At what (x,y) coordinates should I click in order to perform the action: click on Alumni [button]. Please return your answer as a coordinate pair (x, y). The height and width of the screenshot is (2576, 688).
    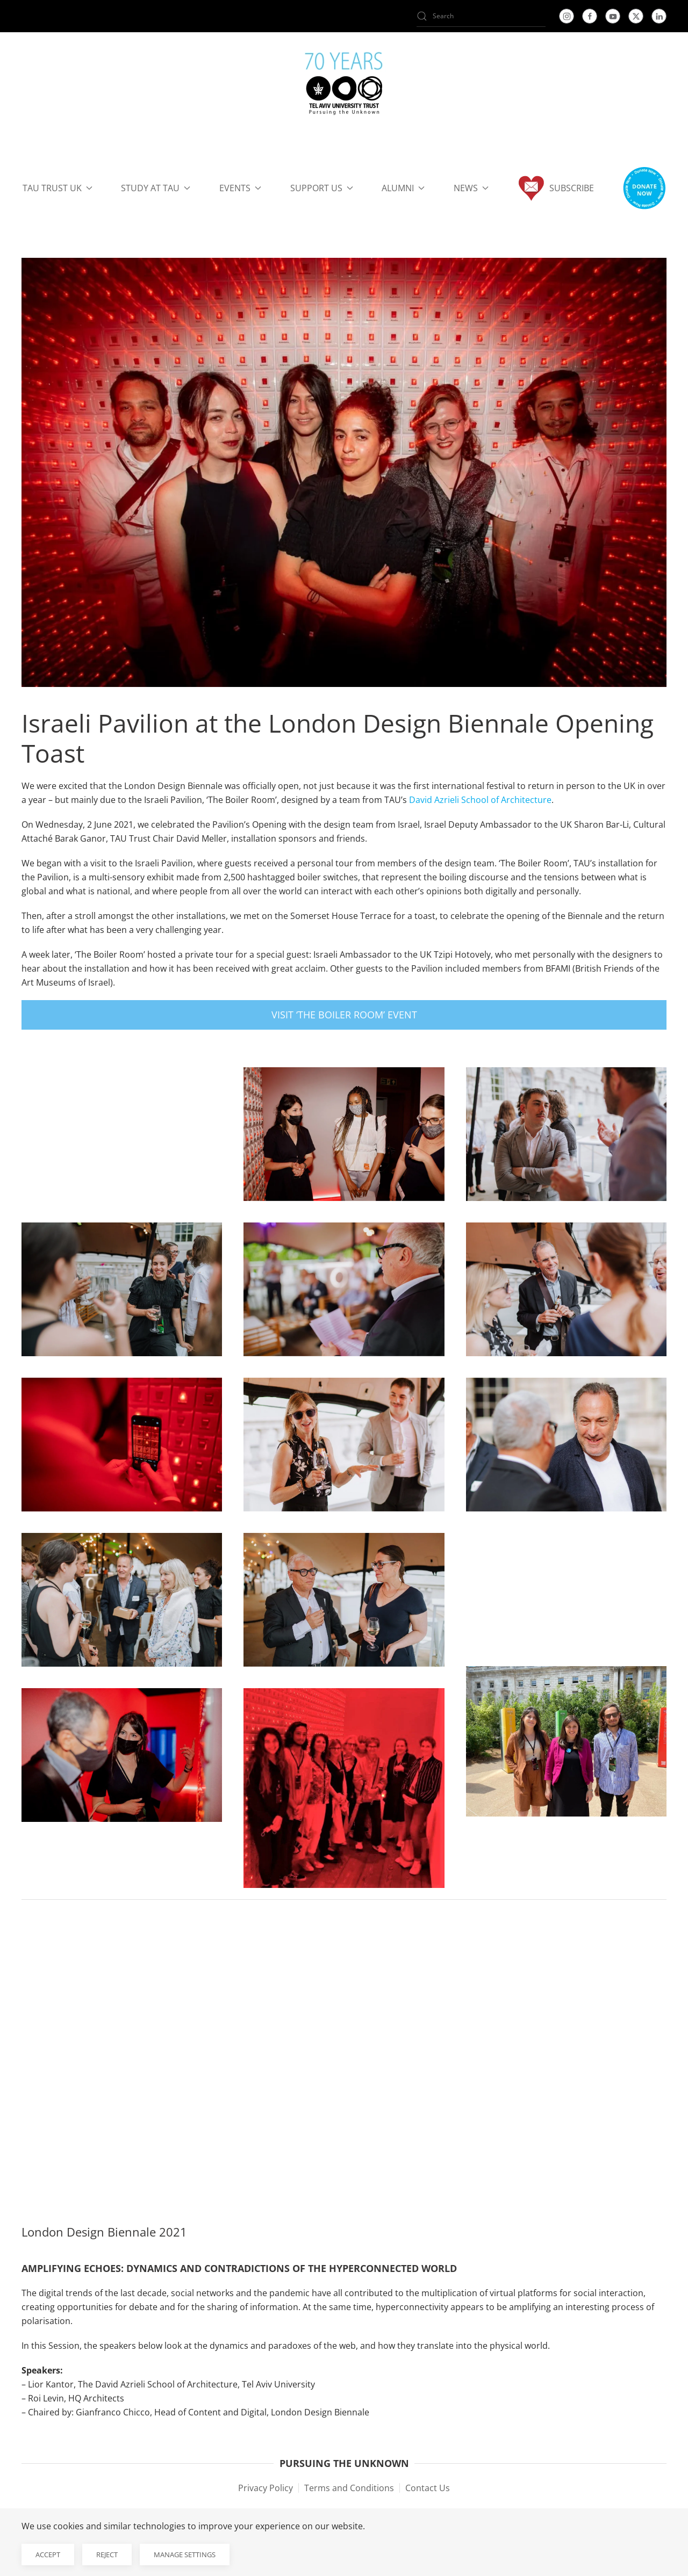
    Looking at the image, I should click on (403, 188).